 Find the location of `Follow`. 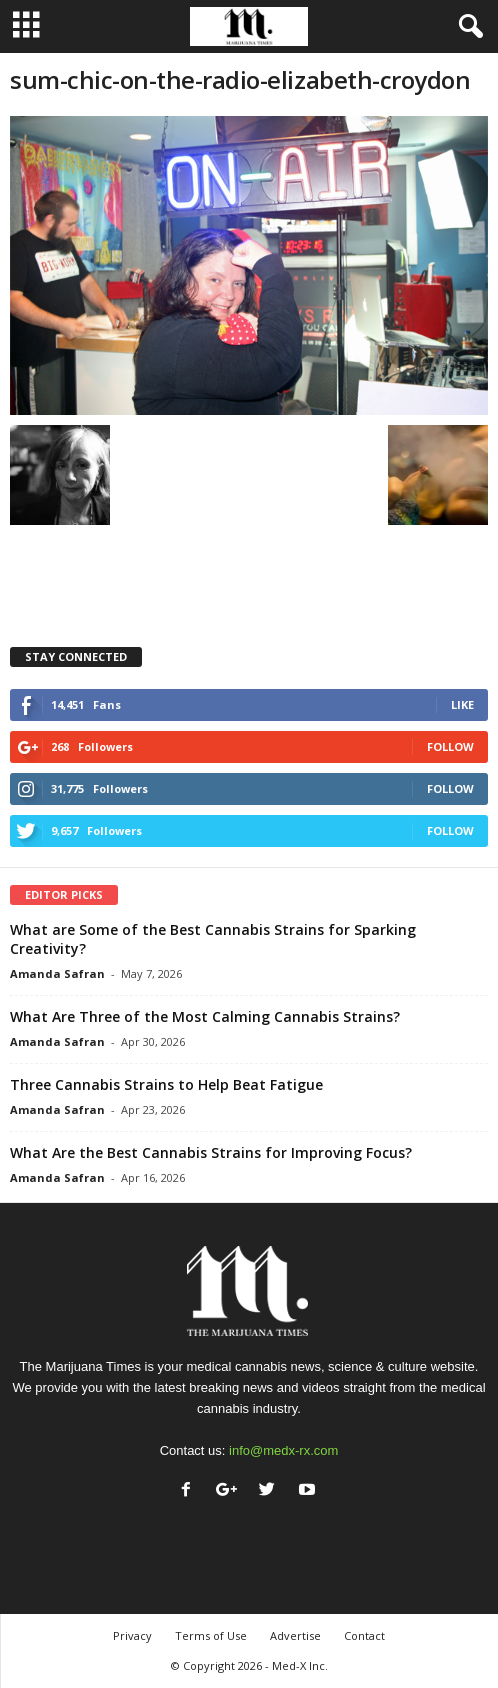

Follow is located at coordinates (450, 746).